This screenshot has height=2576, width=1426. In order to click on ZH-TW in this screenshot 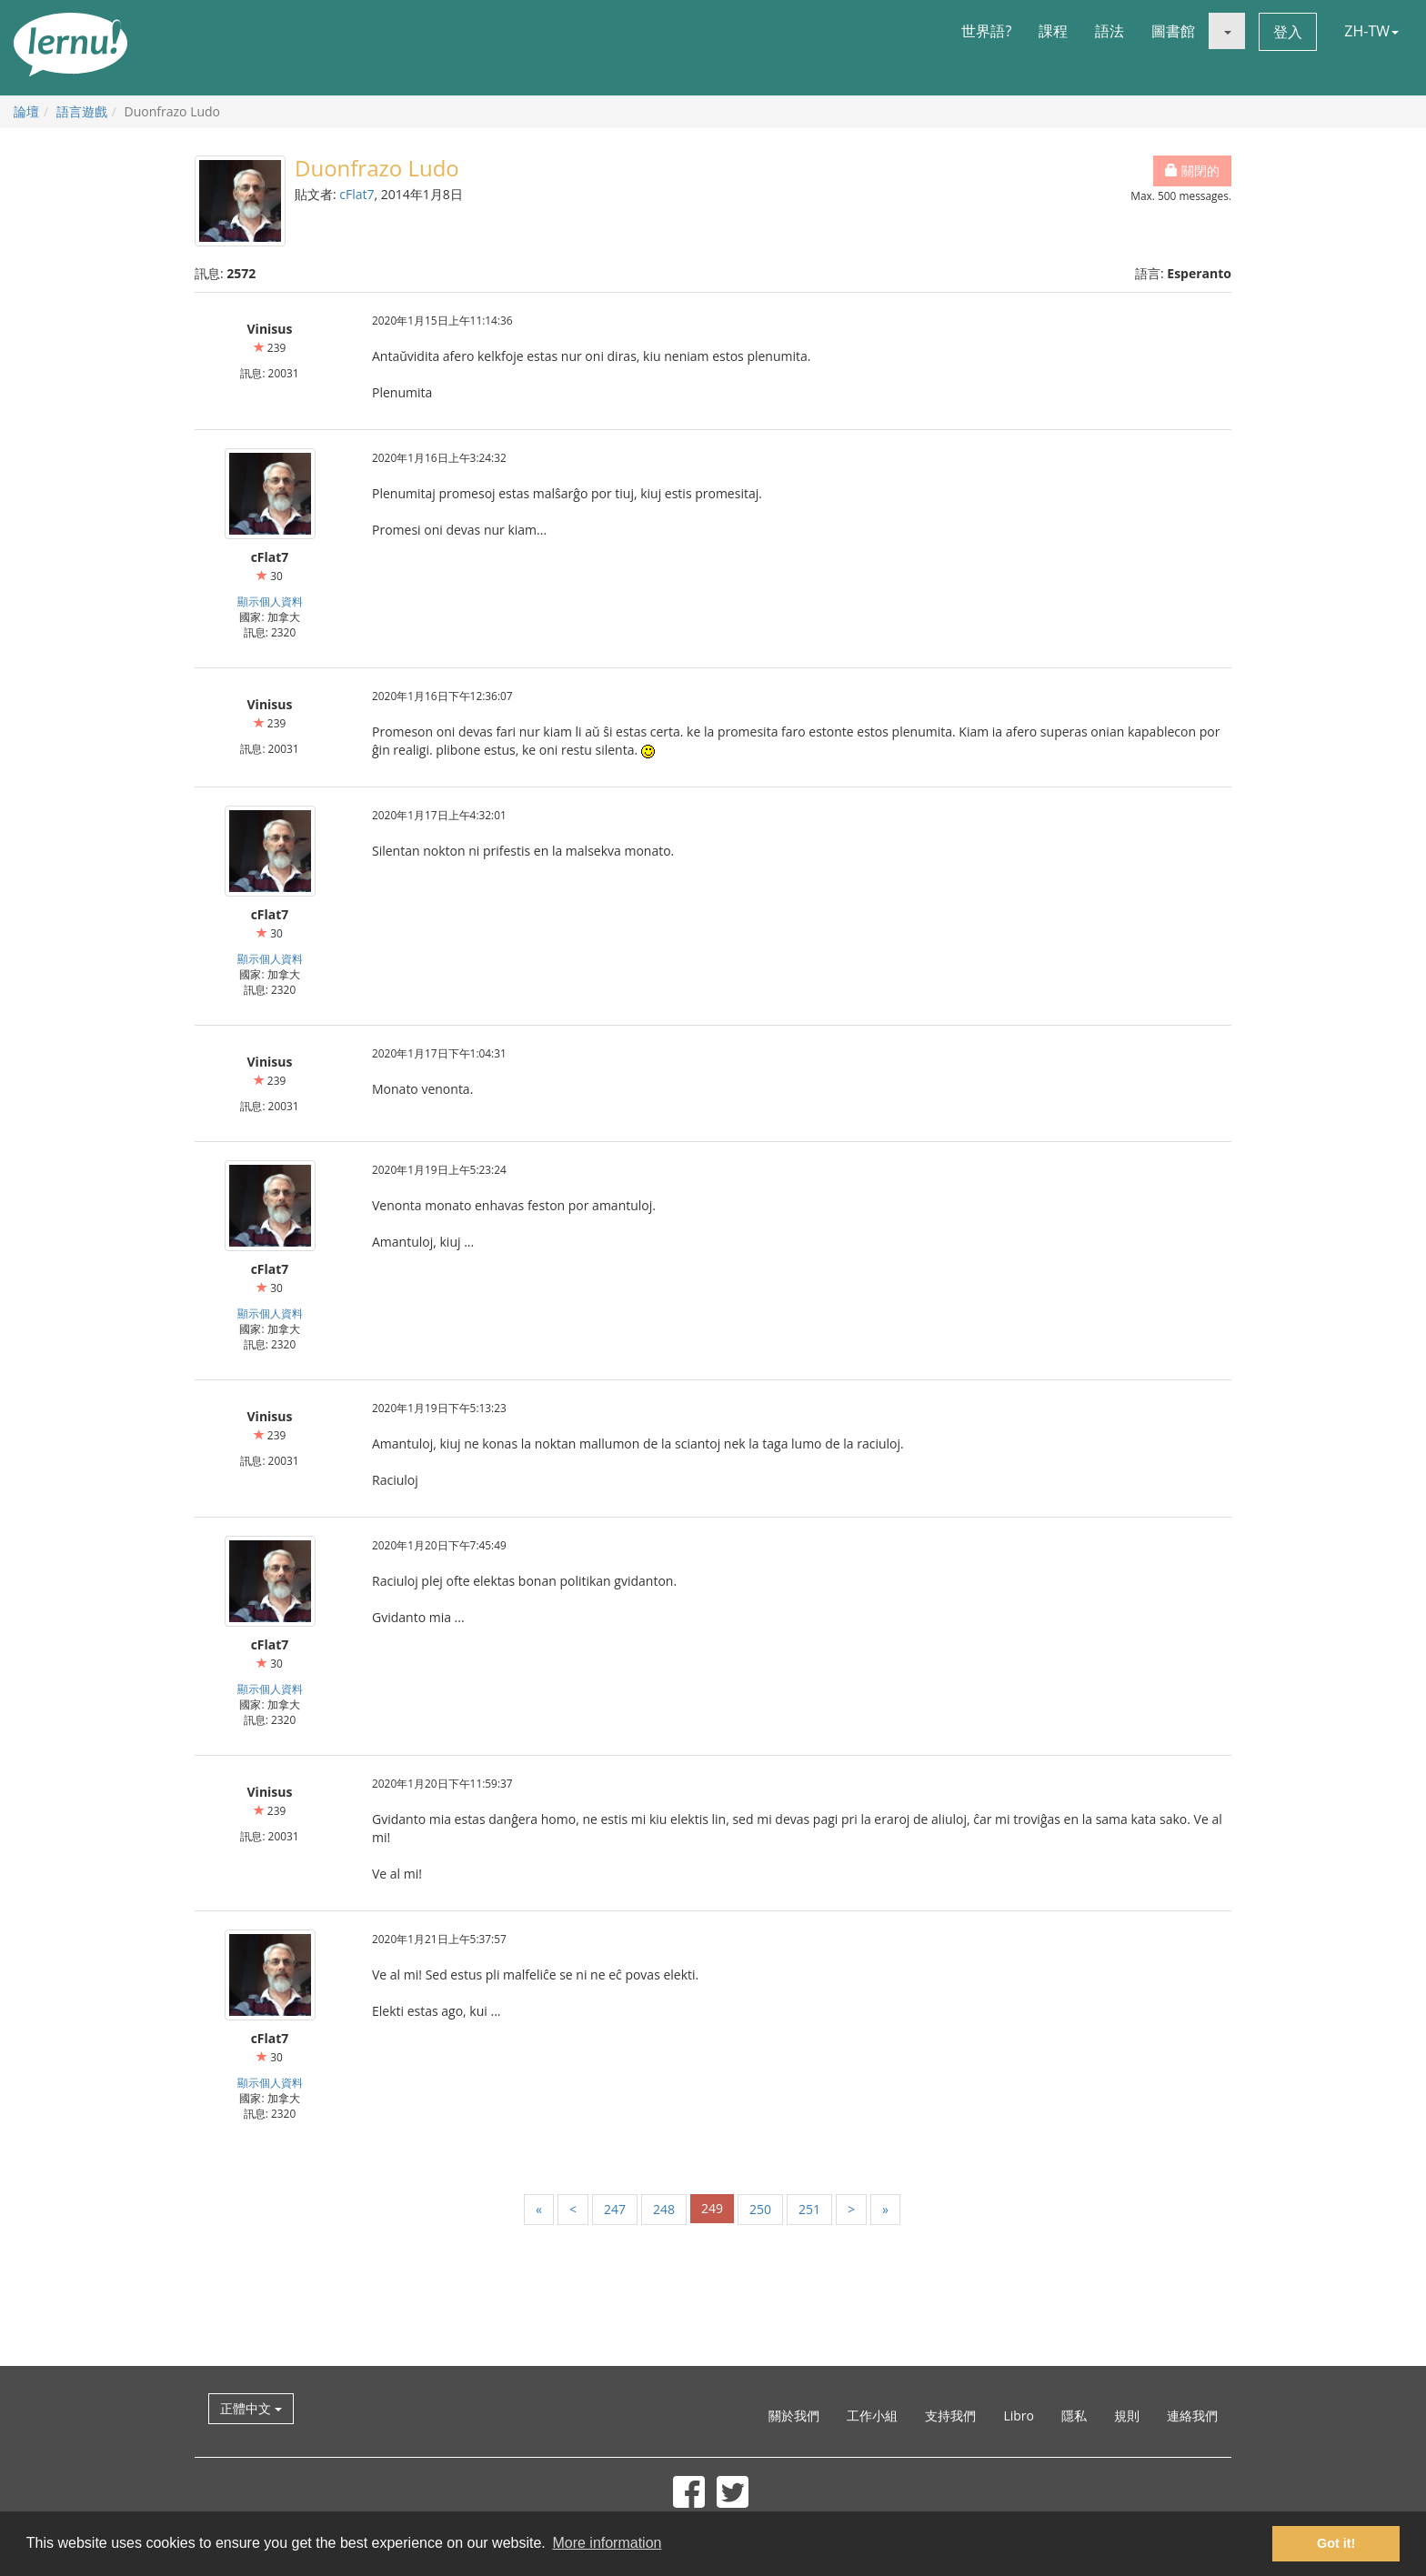, I will do `click(1371, 31)`.